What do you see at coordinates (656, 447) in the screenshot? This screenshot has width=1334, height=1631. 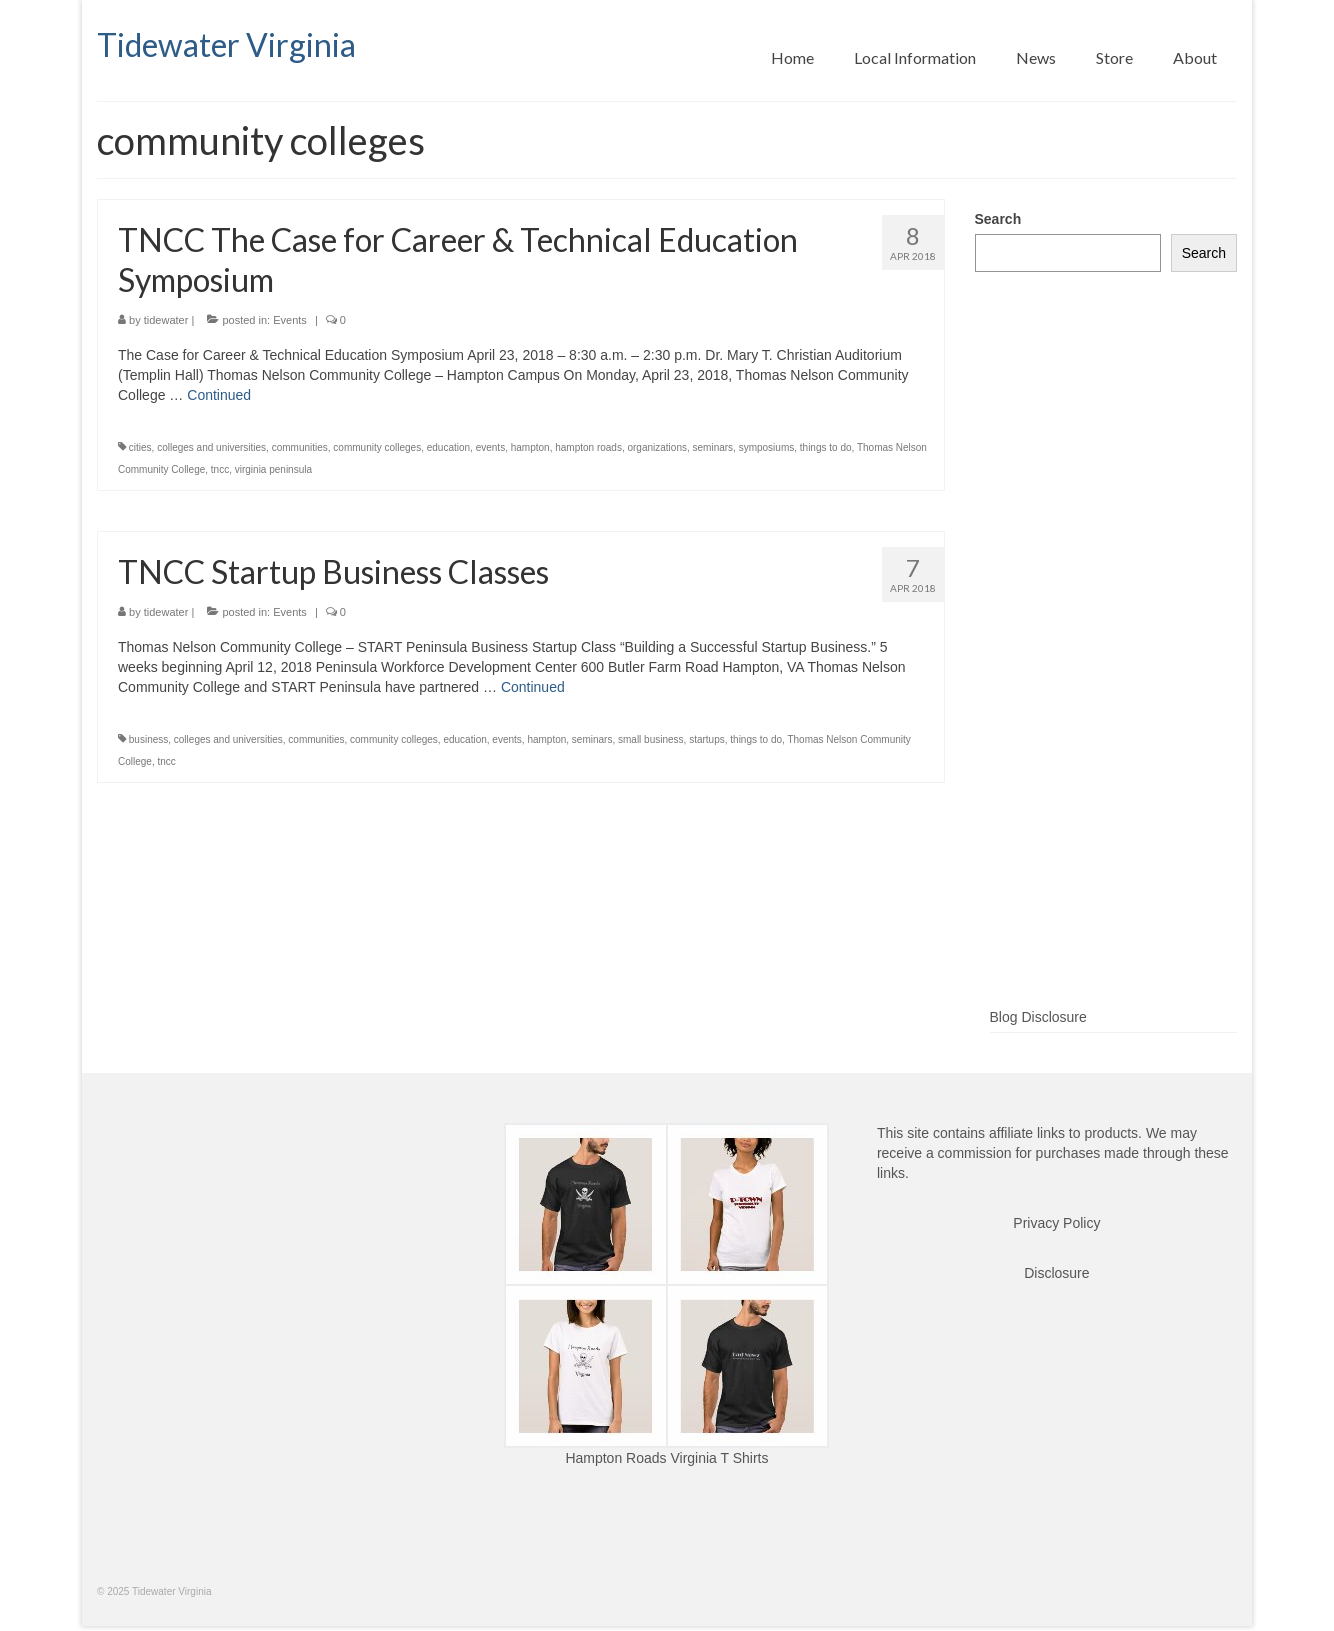 I see `organizations` at bounding box center [656, 447].